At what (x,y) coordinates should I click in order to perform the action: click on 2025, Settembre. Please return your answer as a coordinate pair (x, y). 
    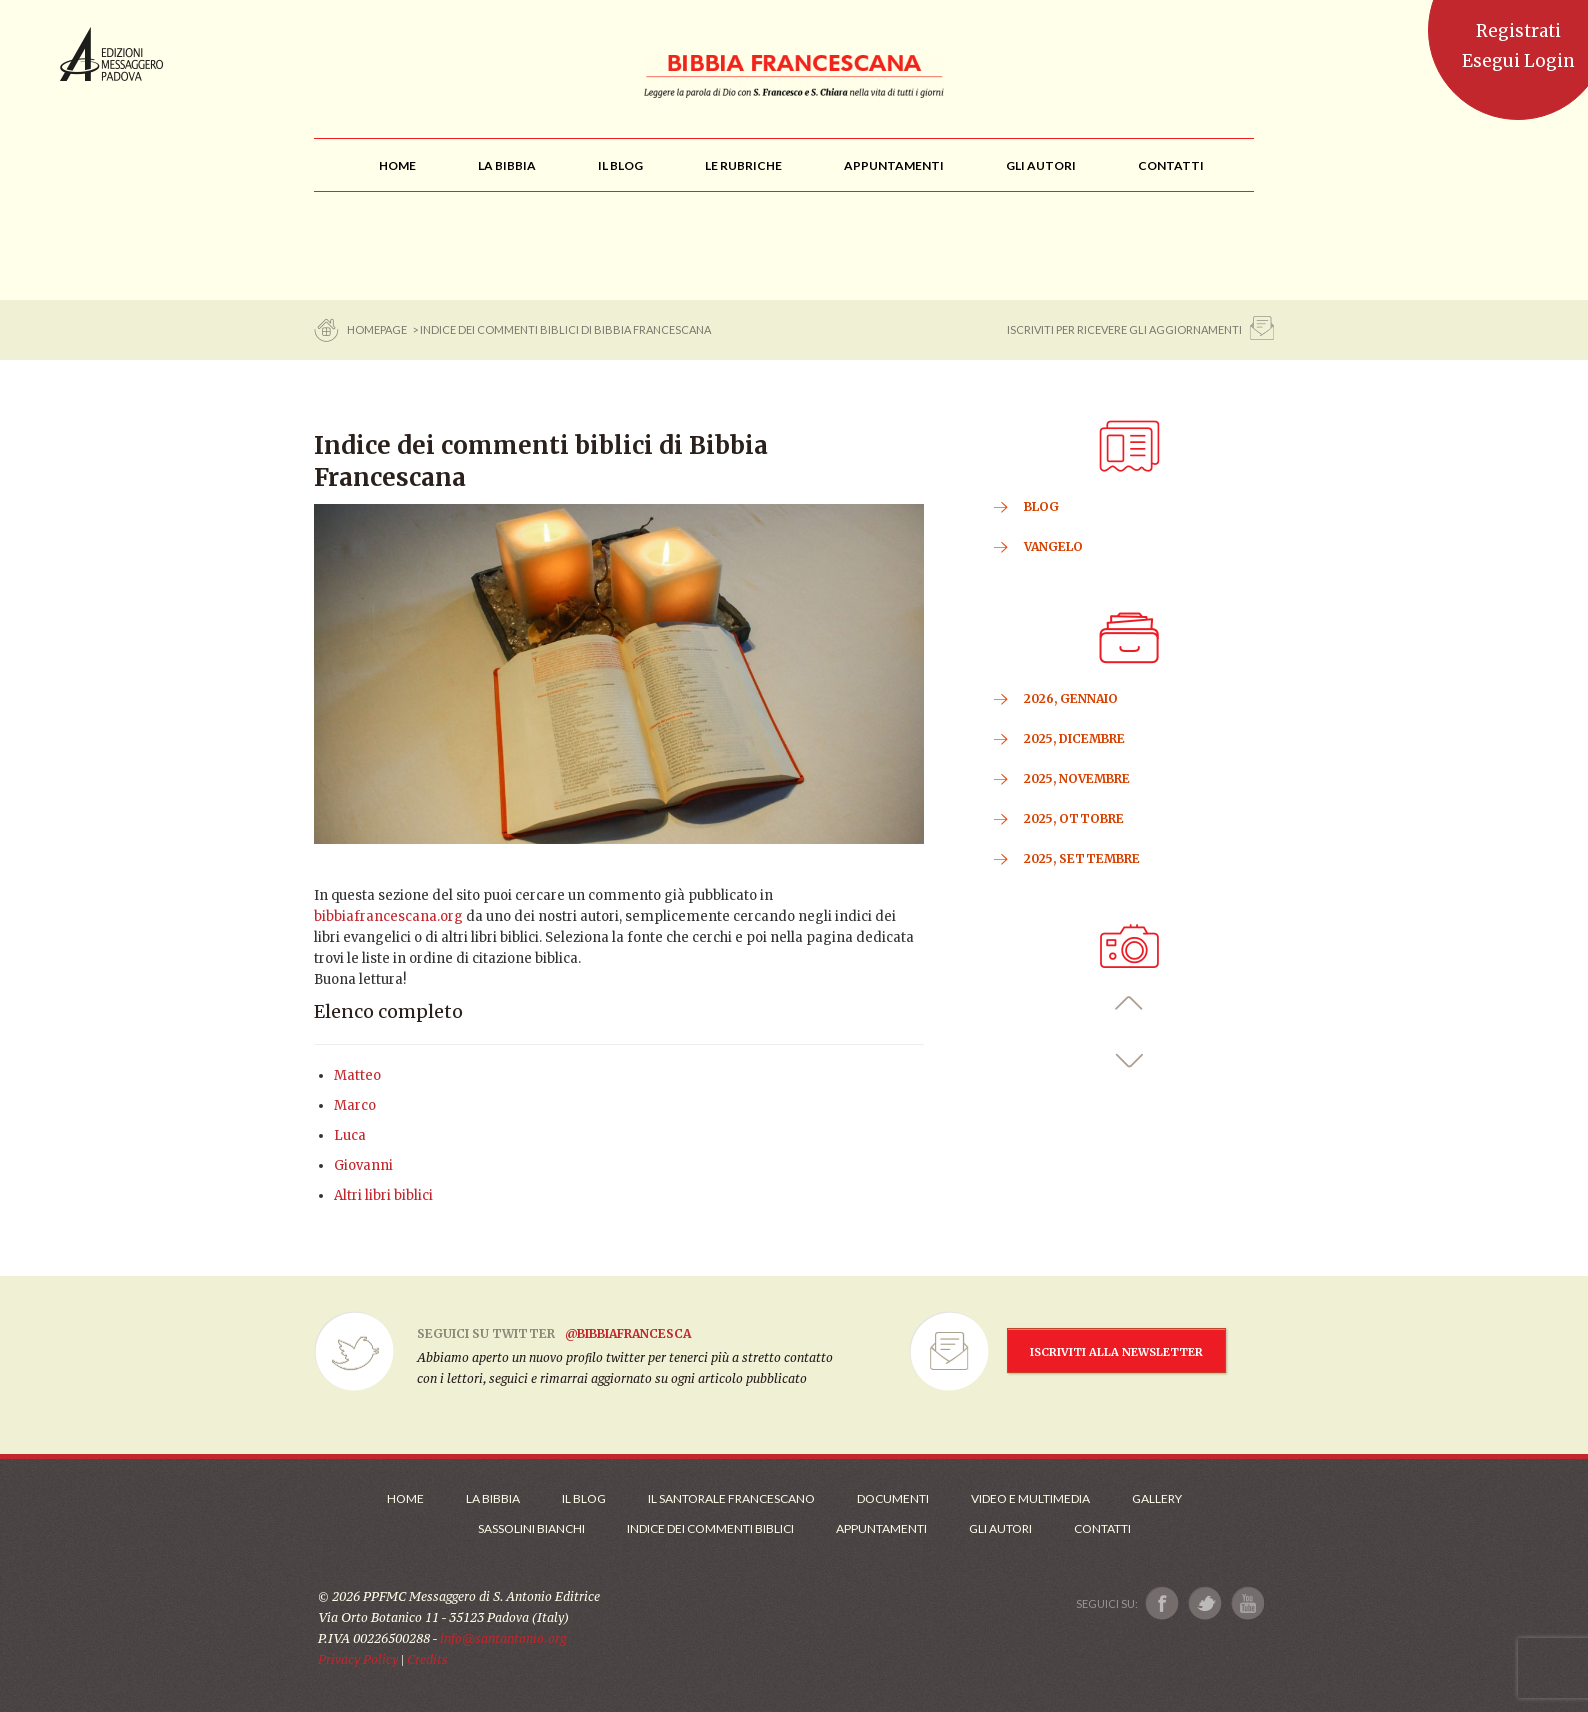
    Looking at the image, I should click on (1082, 858).